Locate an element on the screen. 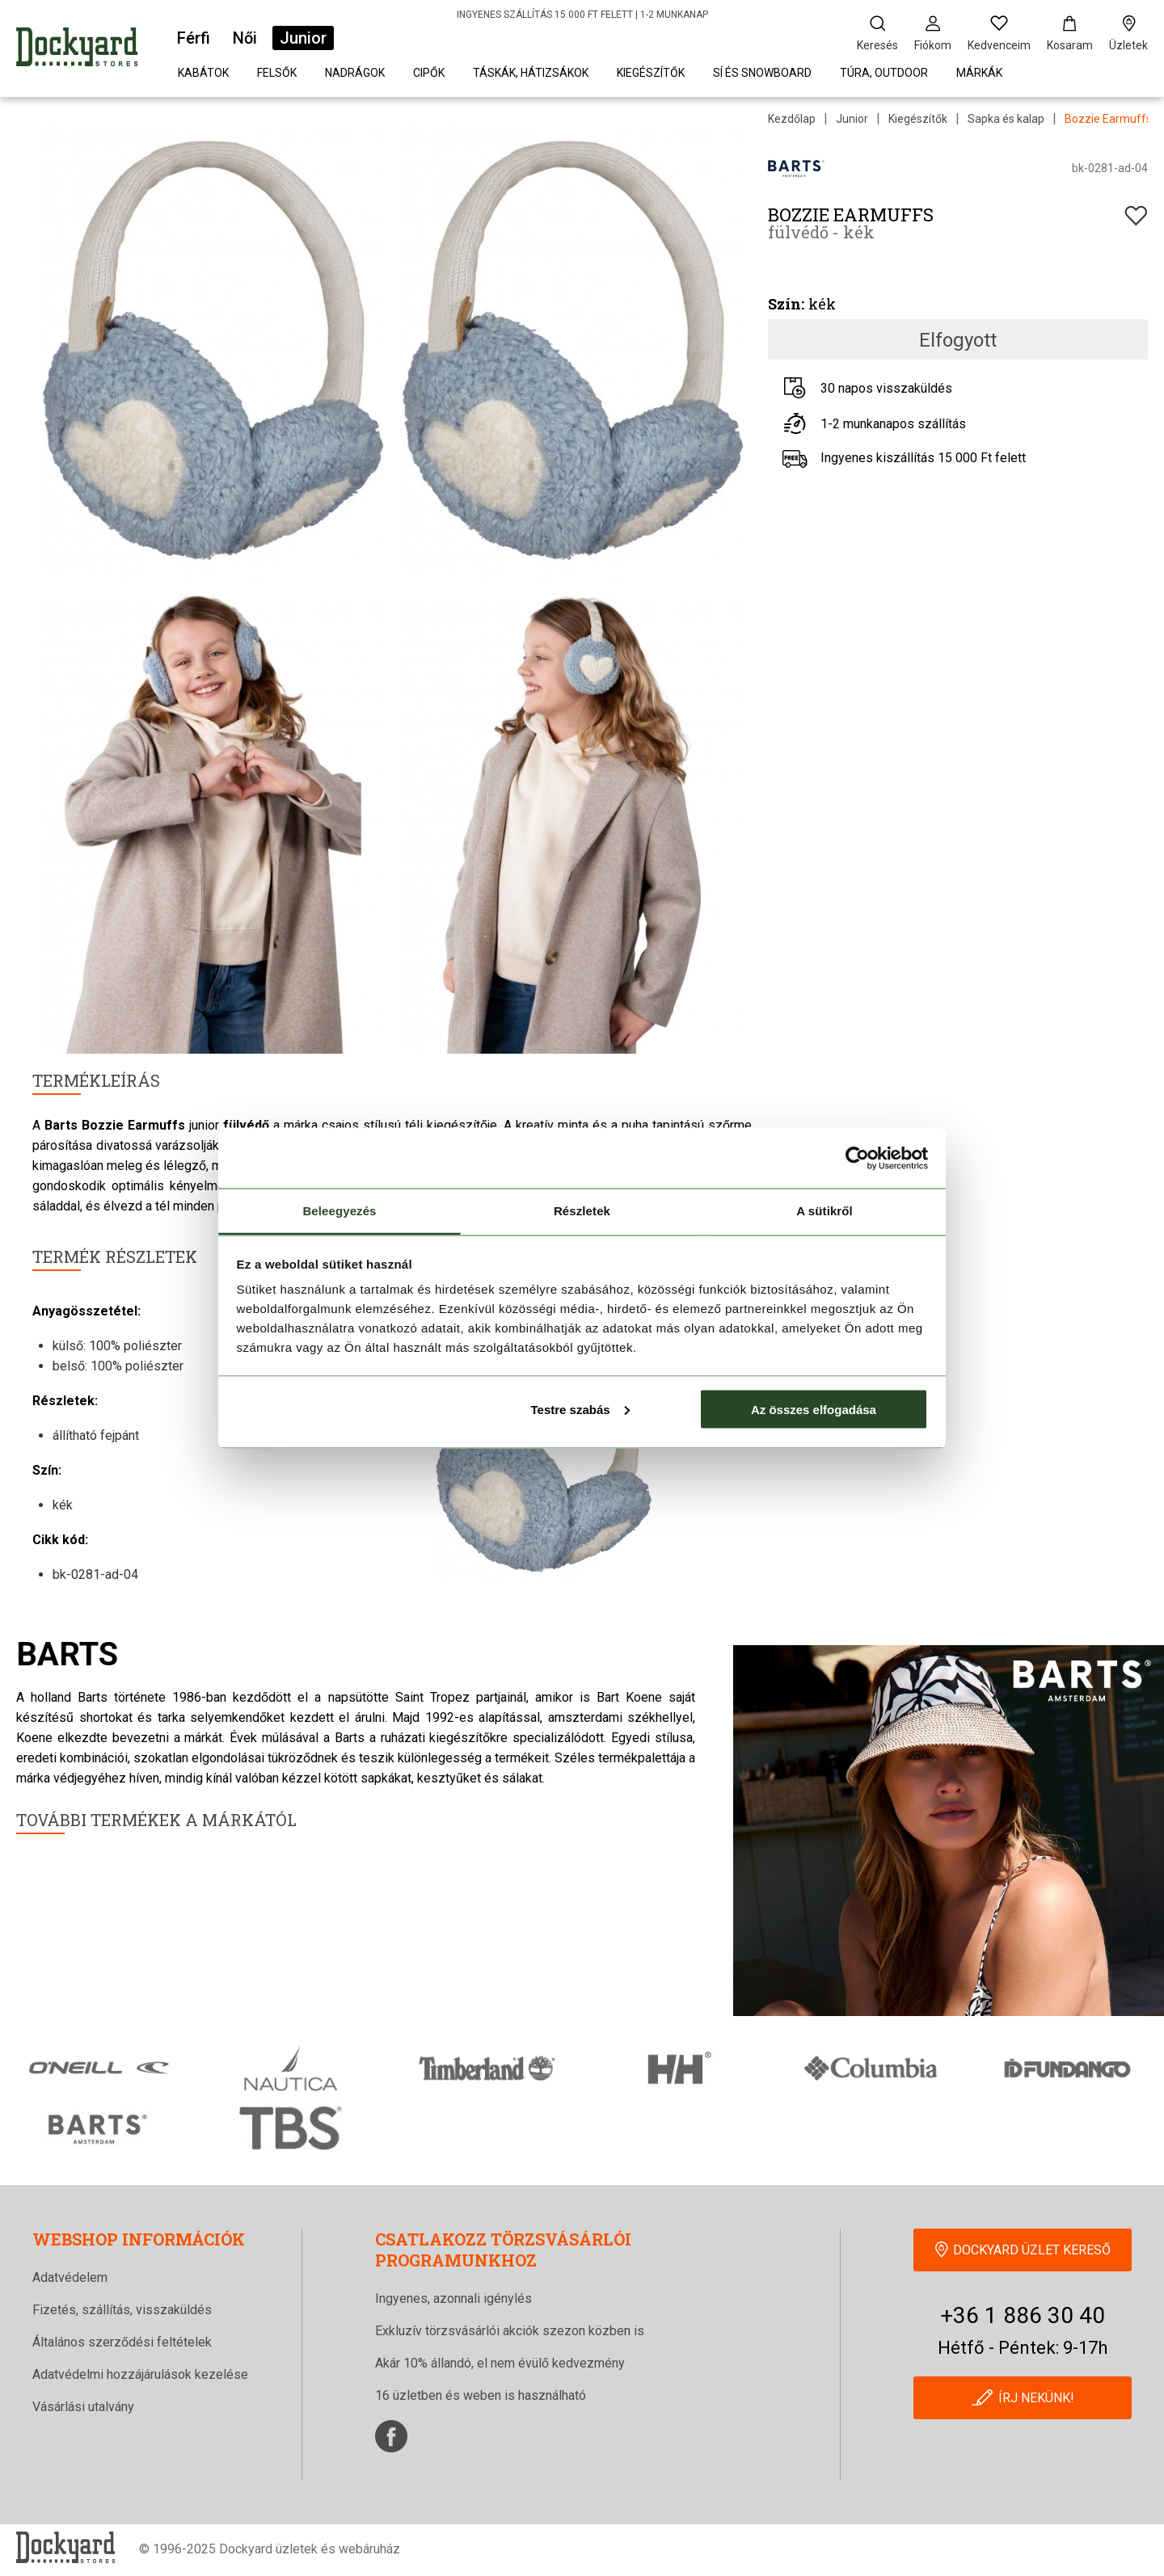 The width and height of the screenshot is (1164, 2576). Felsők is located at coordinates (277, 72).